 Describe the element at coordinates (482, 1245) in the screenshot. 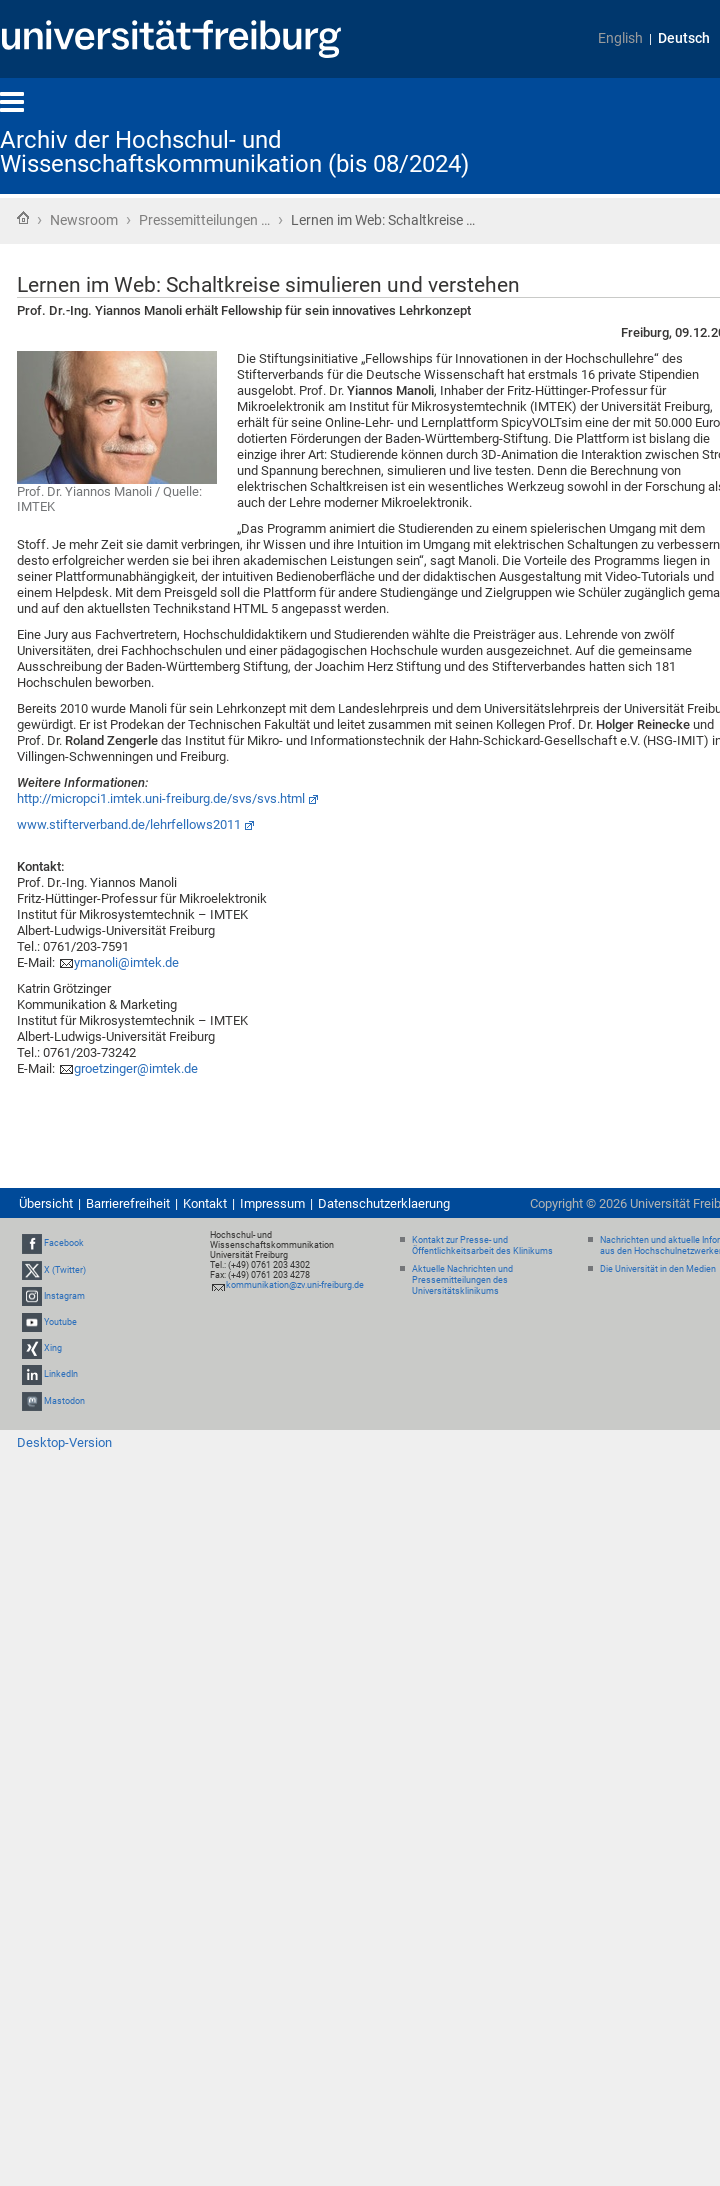

I see `Kontakt zur Presse- und Öffentlichkeitsarbeit des Klinikums` at that location.